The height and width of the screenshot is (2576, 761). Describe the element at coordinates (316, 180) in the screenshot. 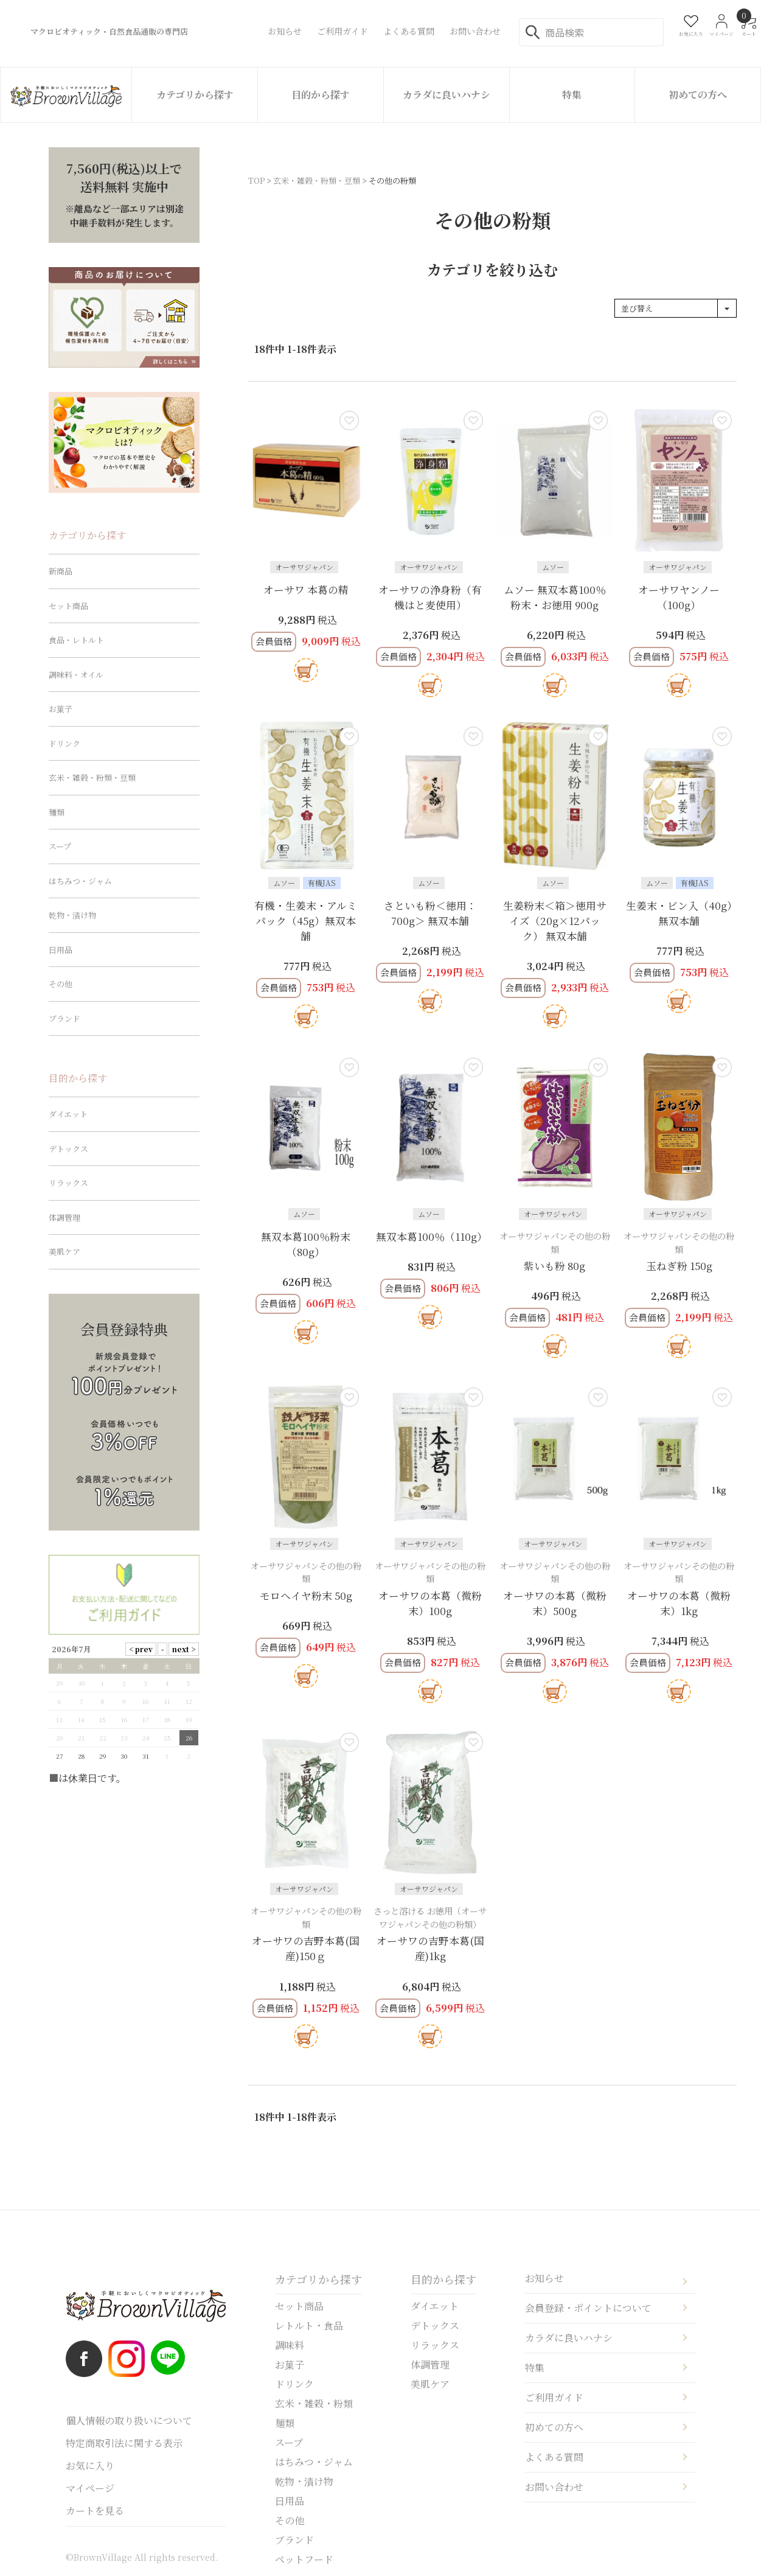

I see `玄米・雑穀・粉類・豆類` at that location.